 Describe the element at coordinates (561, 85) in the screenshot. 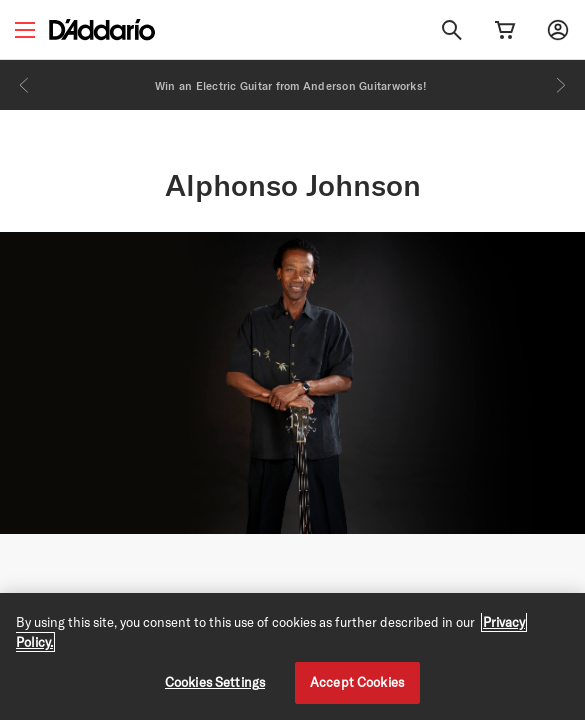

I see `[Next]` at that location.